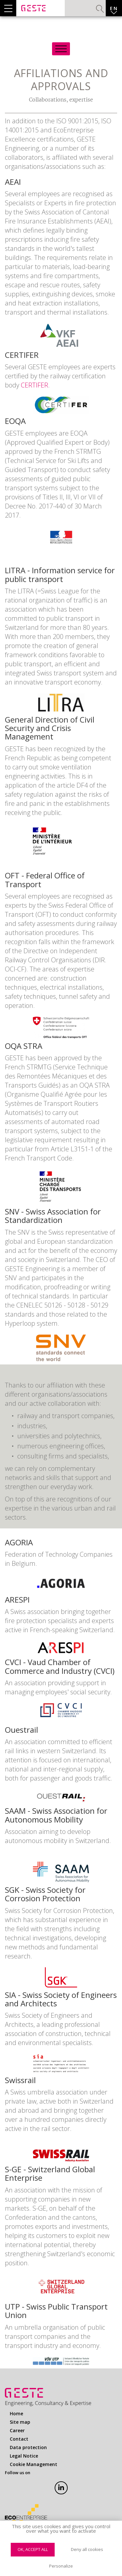 This screenshot has width=122, height=2576. What do you see at coordinates (61, 2566) in the screenshot?
I see `Personalize [Personalize (modal window)]` at bounding box center [61, 2566].